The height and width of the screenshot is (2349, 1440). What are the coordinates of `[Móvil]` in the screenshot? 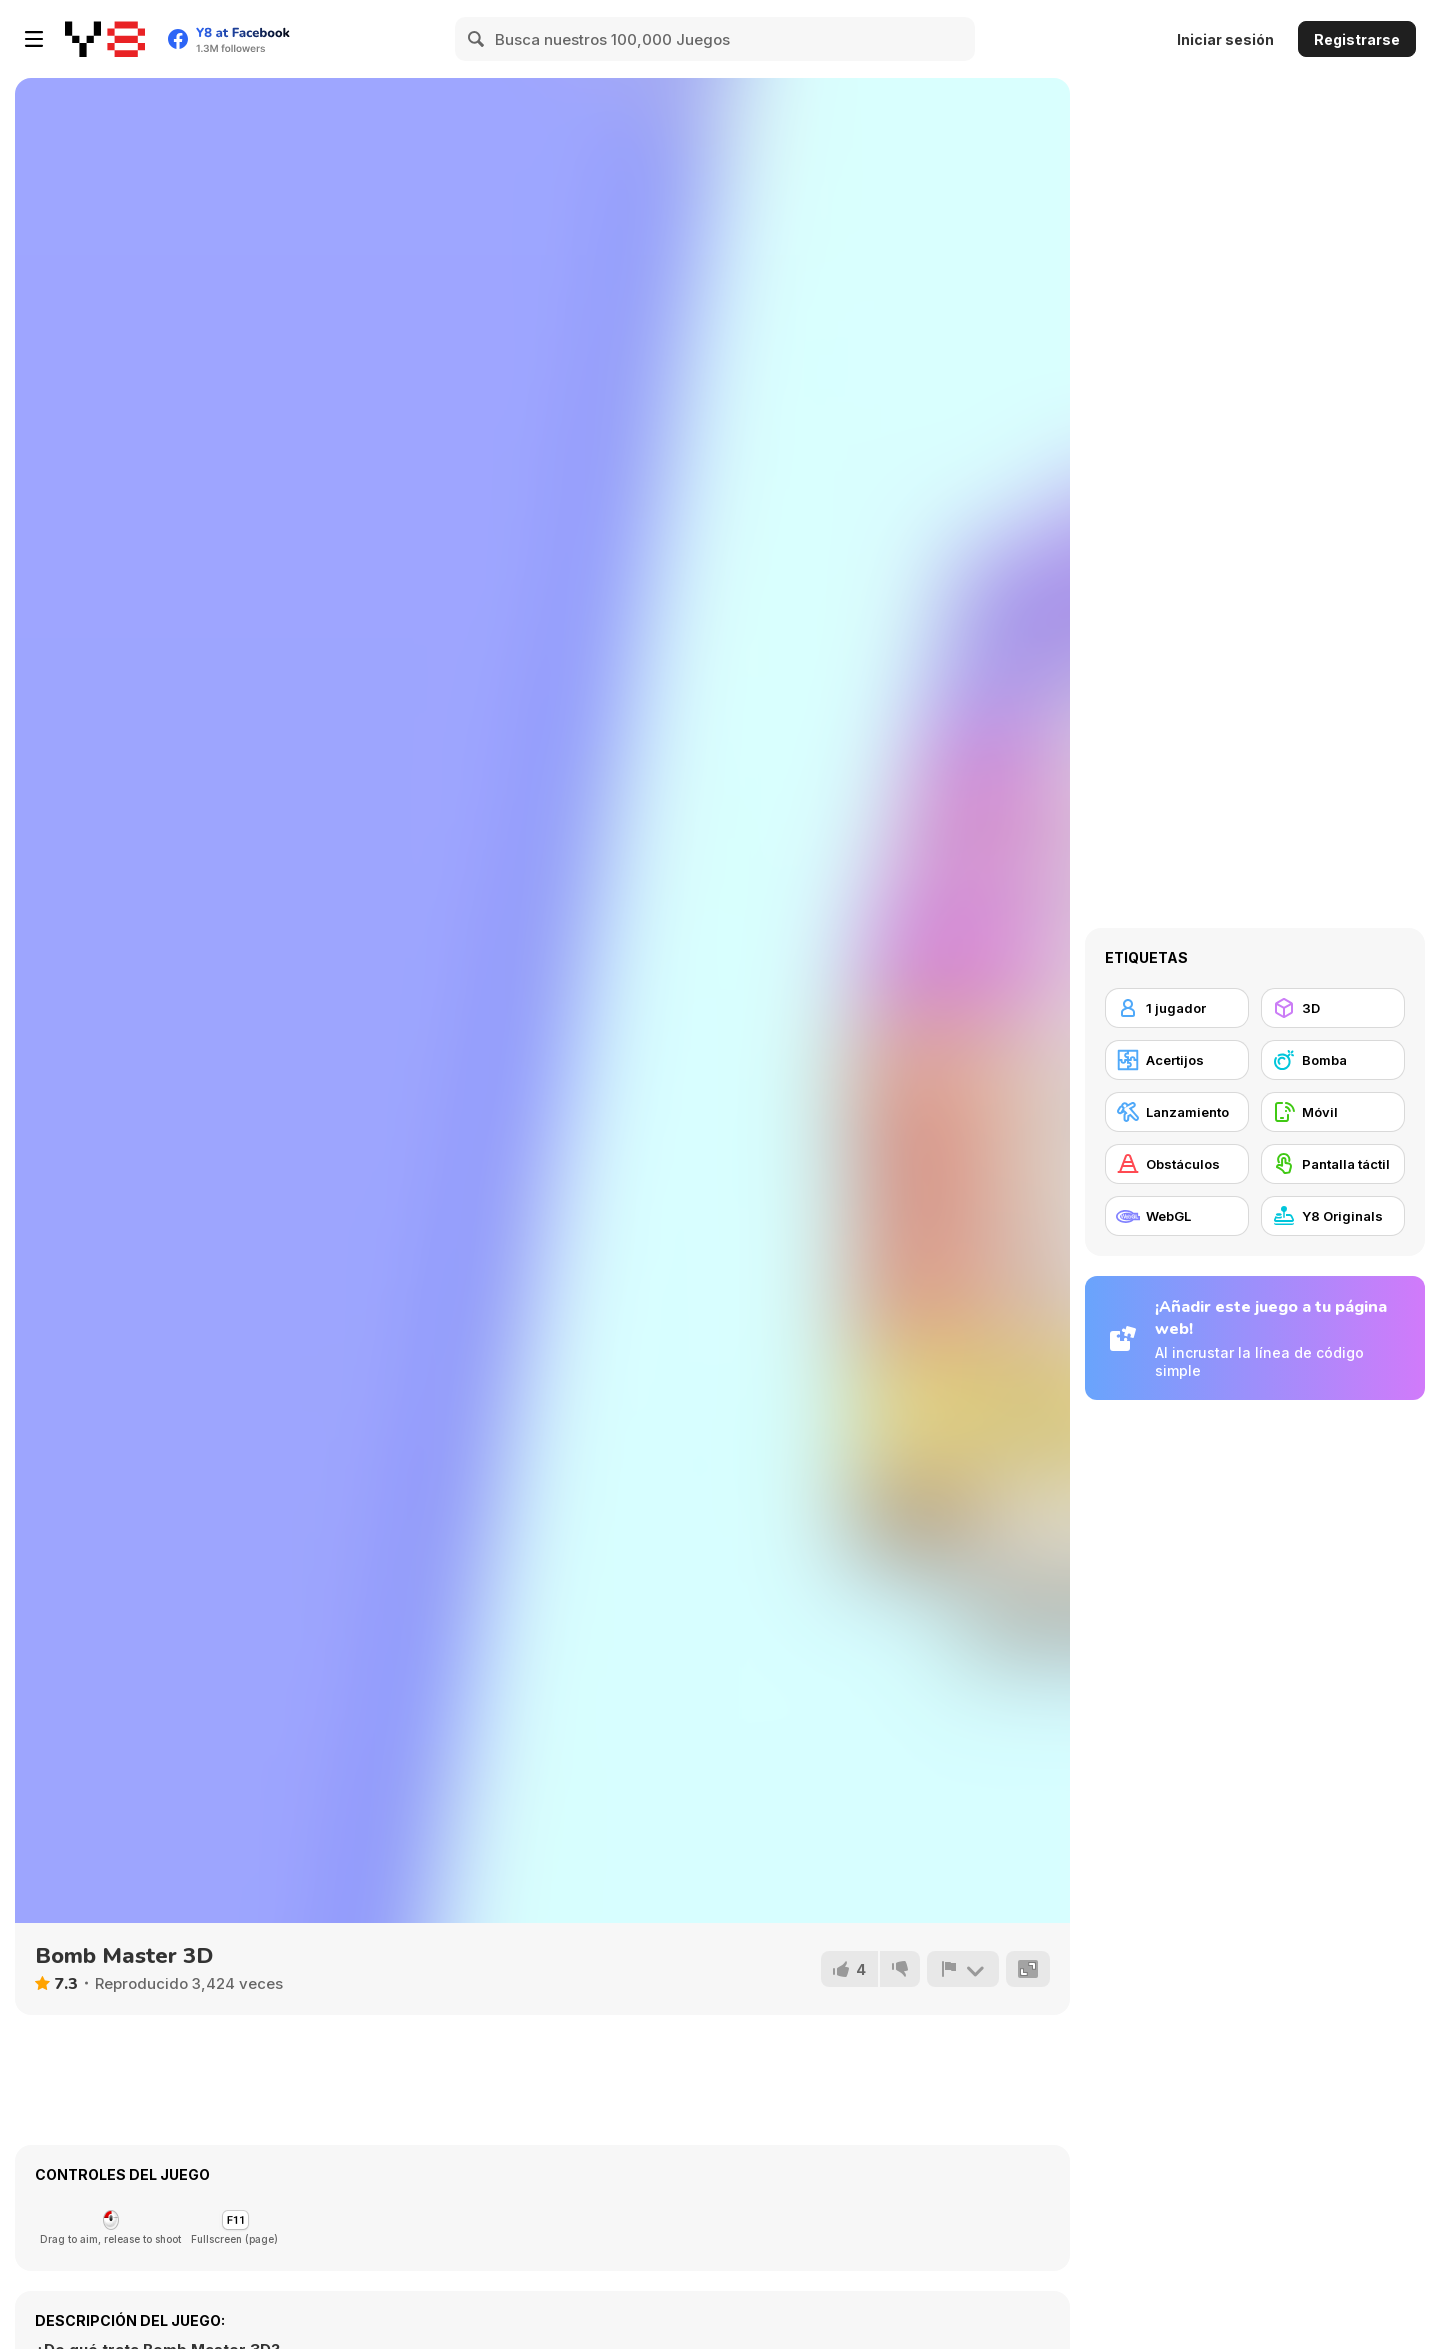 It's located at (1333, 1112).